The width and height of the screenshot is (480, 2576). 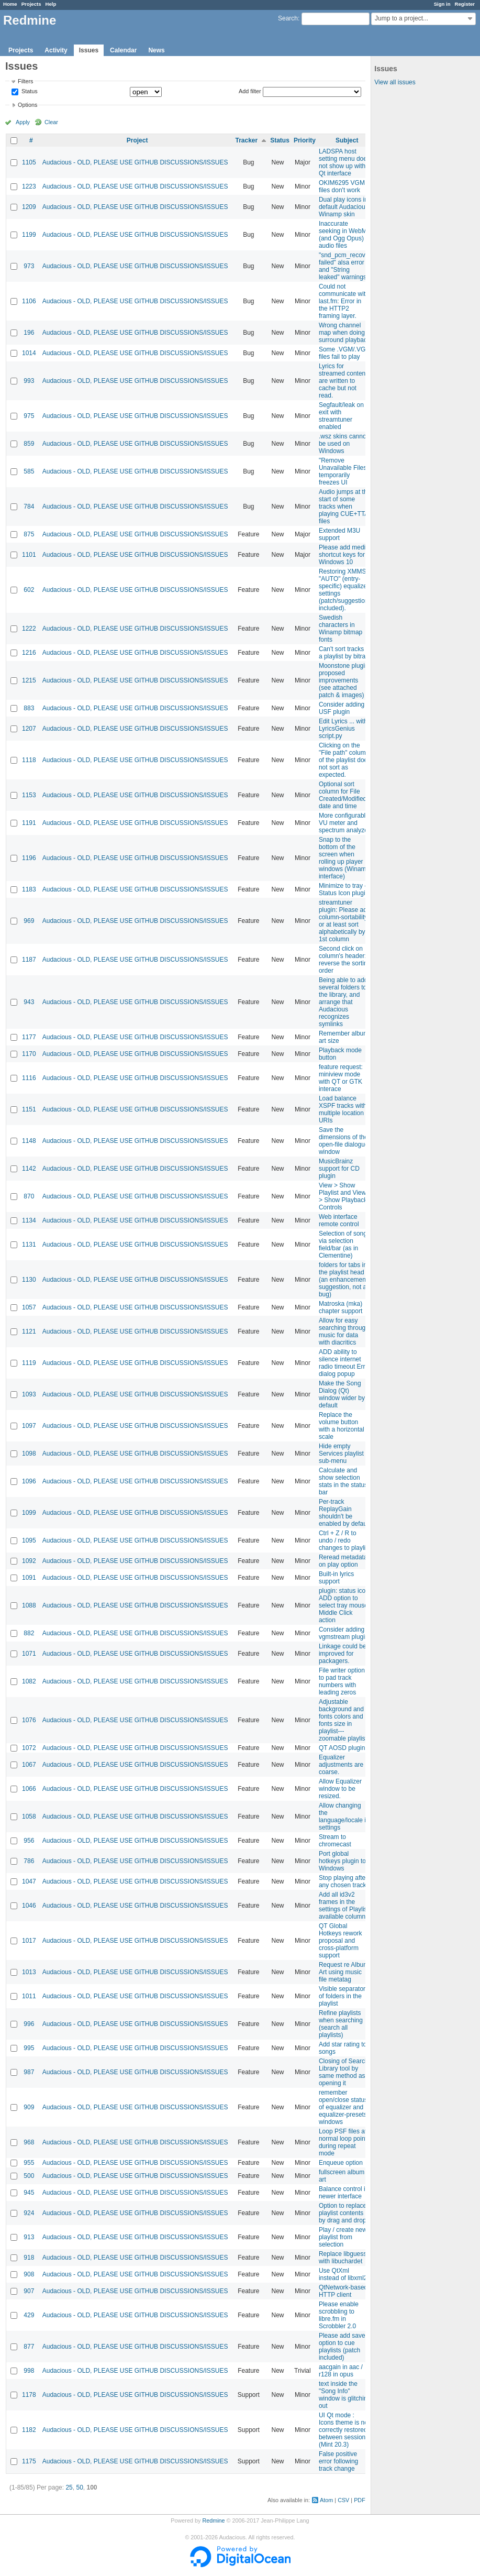 What do you see at coordinates (27, 105) in the screenshot?
I see `Options` at bounding box center [27, 105].